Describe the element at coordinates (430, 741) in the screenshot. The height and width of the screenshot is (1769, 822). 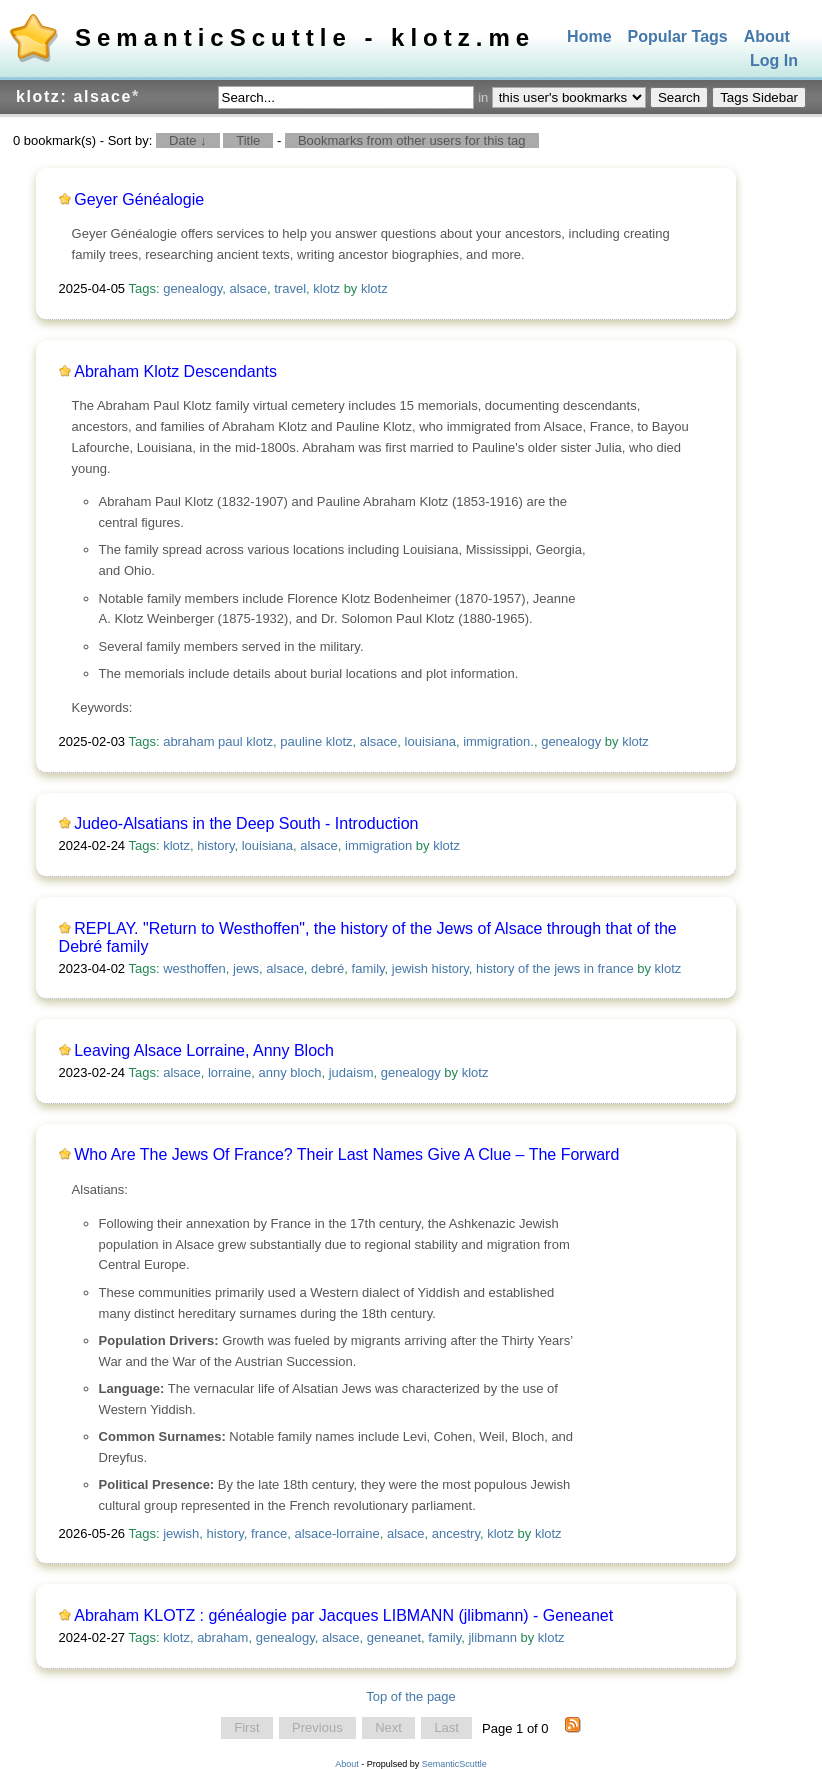
I see `louisiana` at that location.